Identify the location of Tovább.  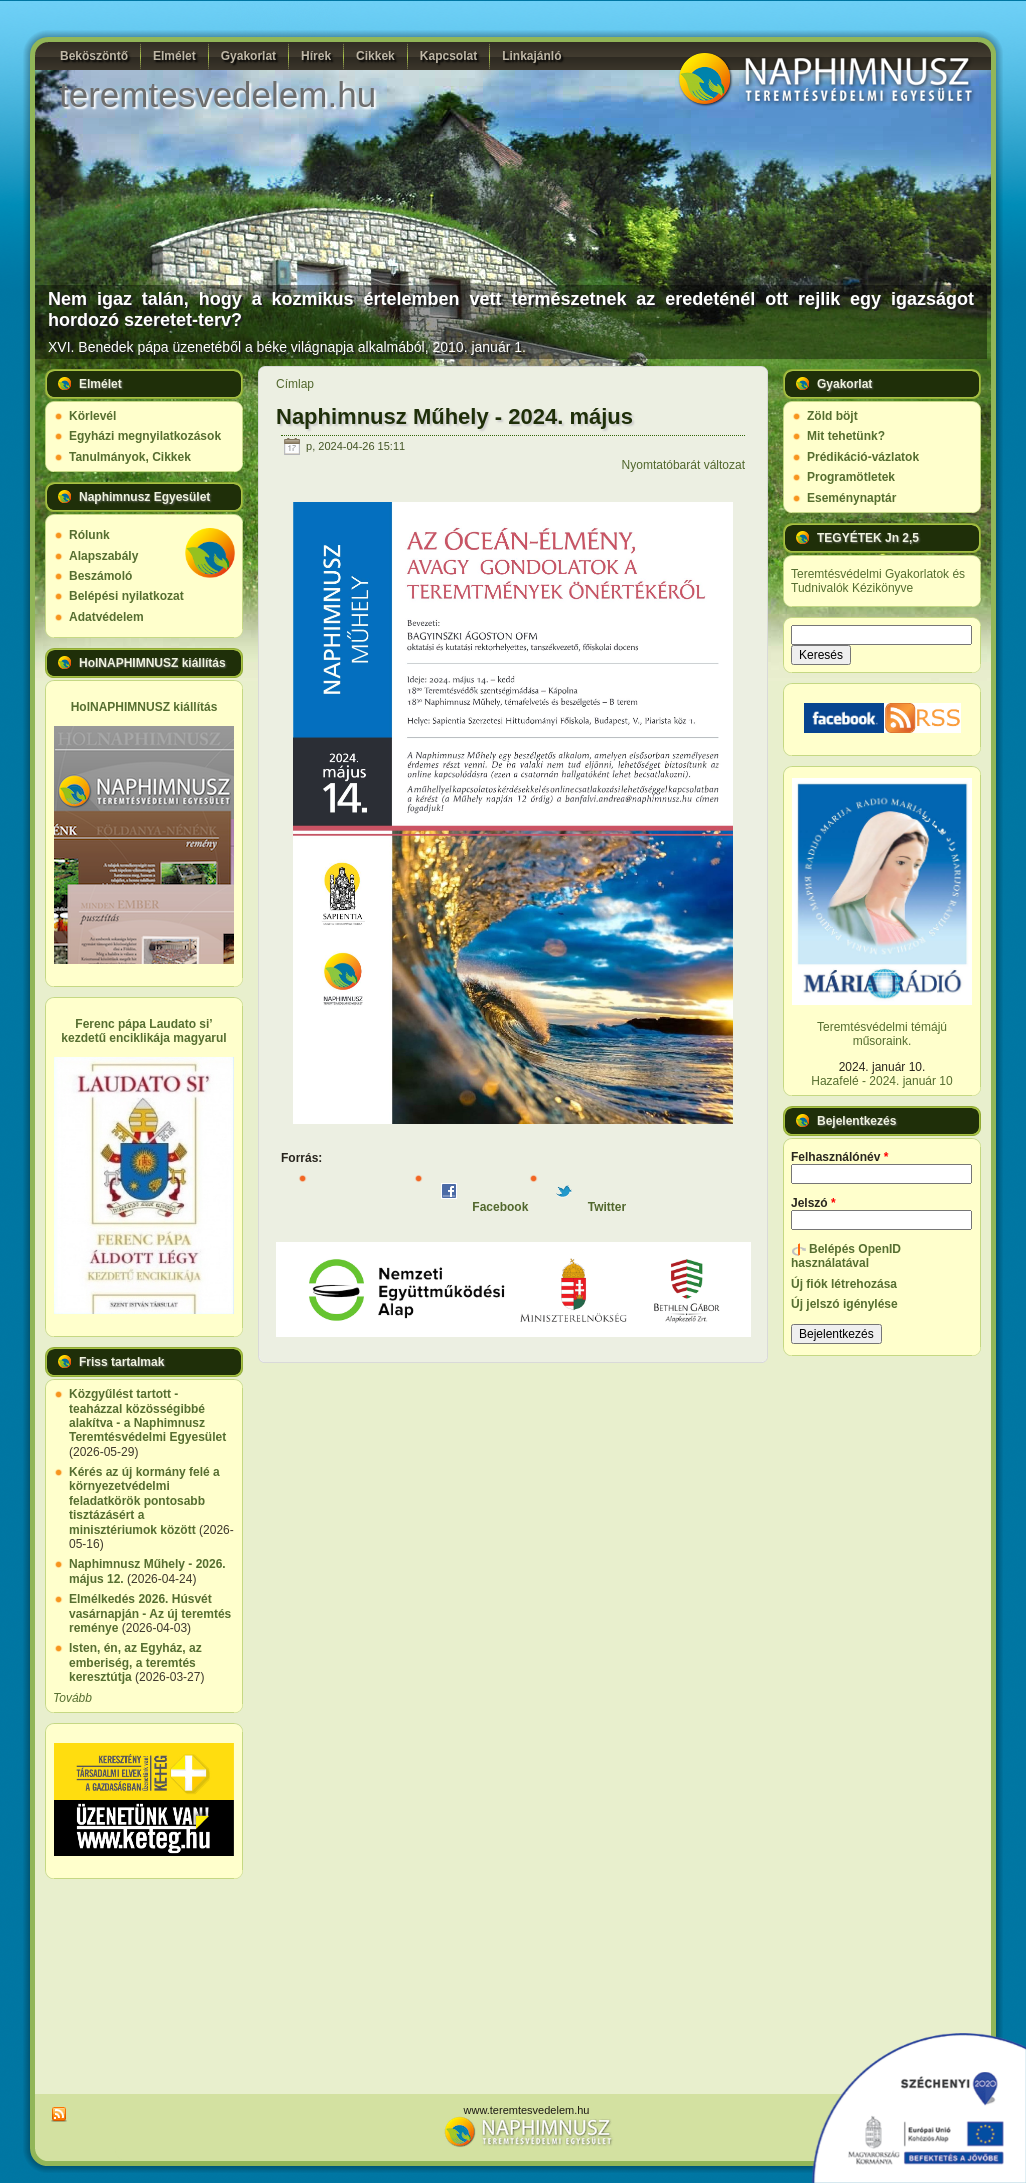
(72, 1698).